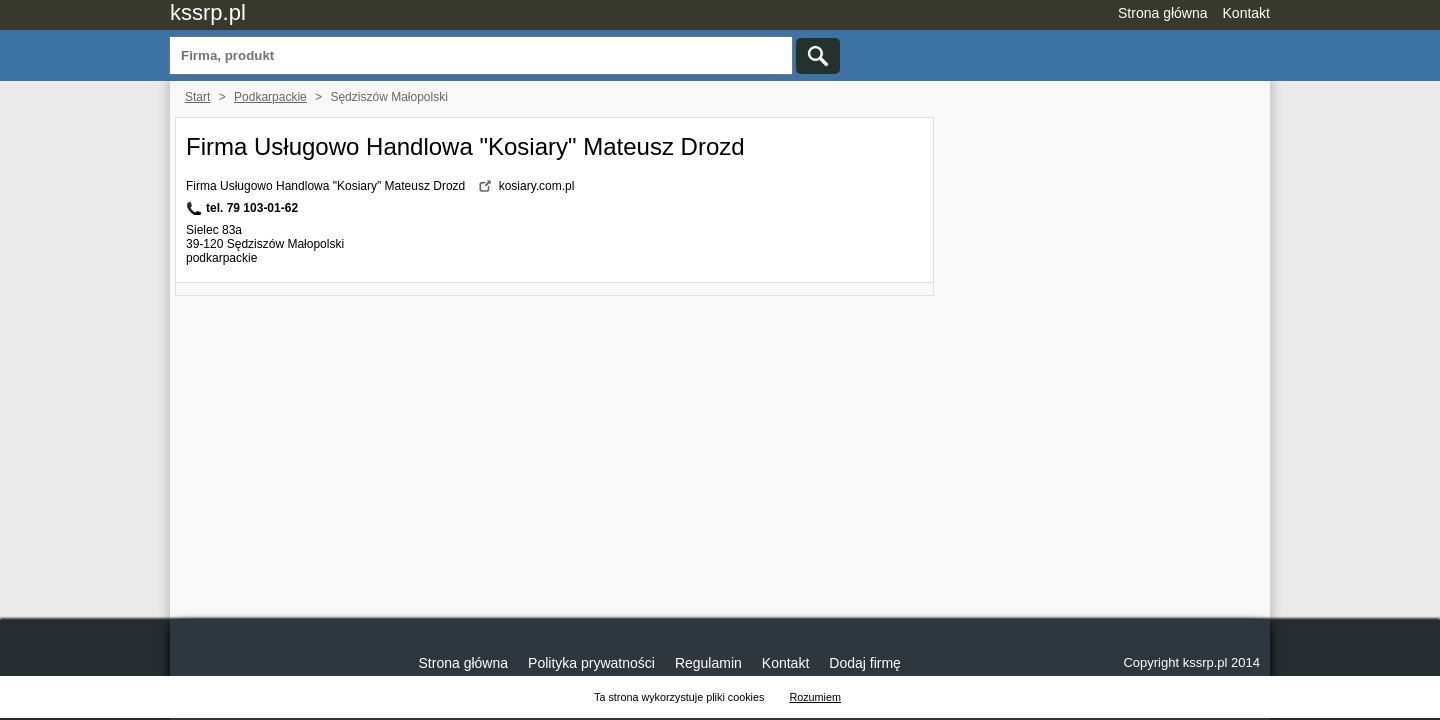 The width and height of the screenshot is (1440, 720). Describe the element at coordinates (865, 663) in the screenshot. I see `Dodaj firmę` at that location.